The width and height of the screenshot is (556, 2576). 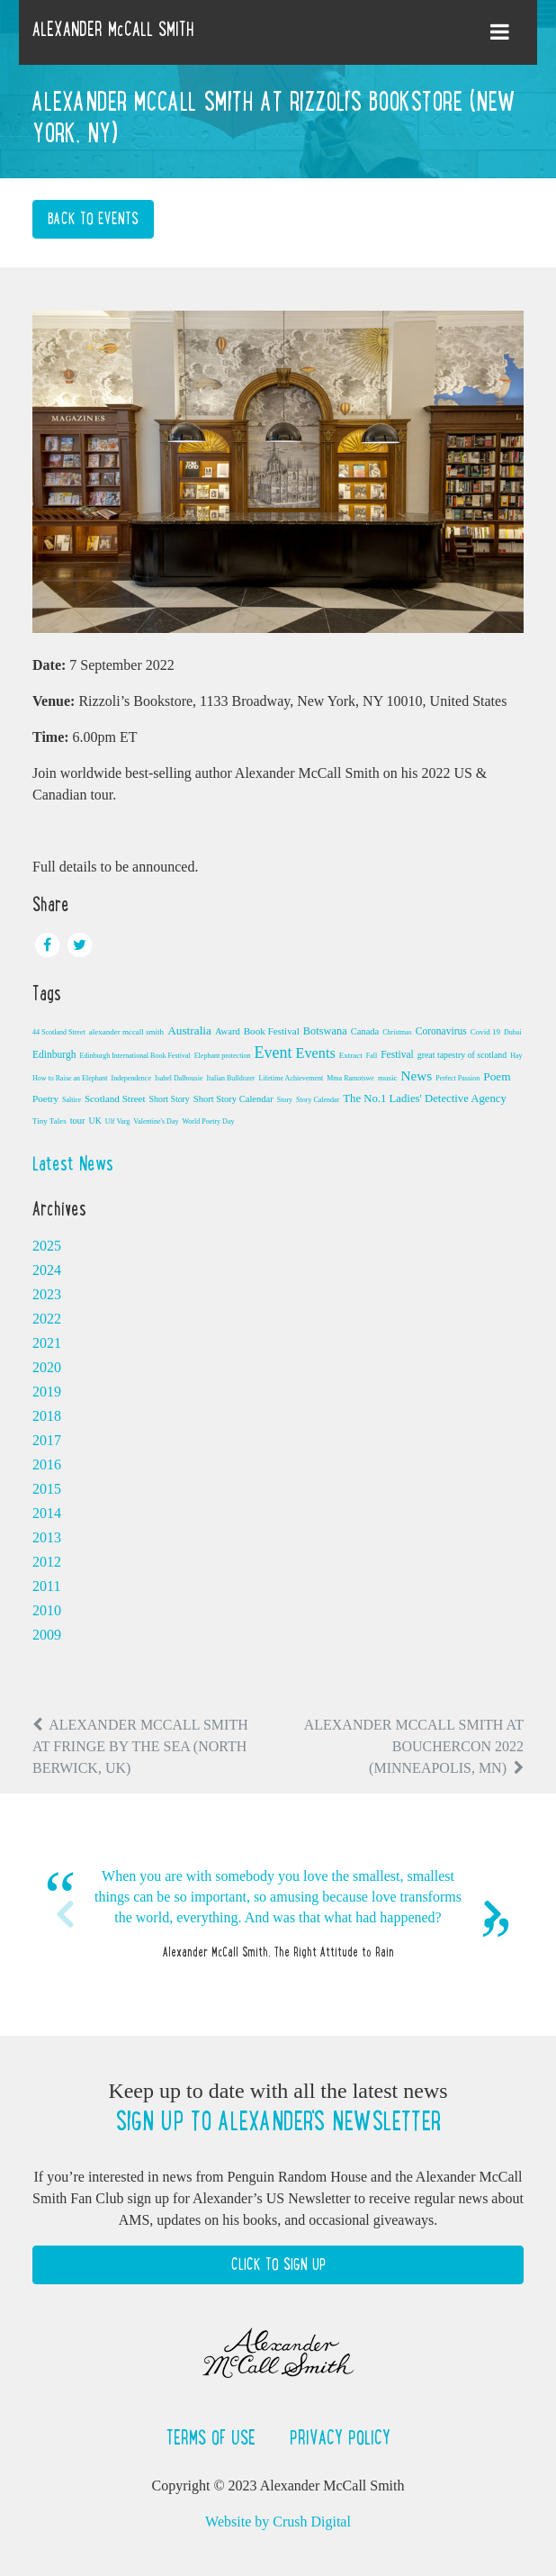 I want to click on Australia, so click(x=189, y=1030).